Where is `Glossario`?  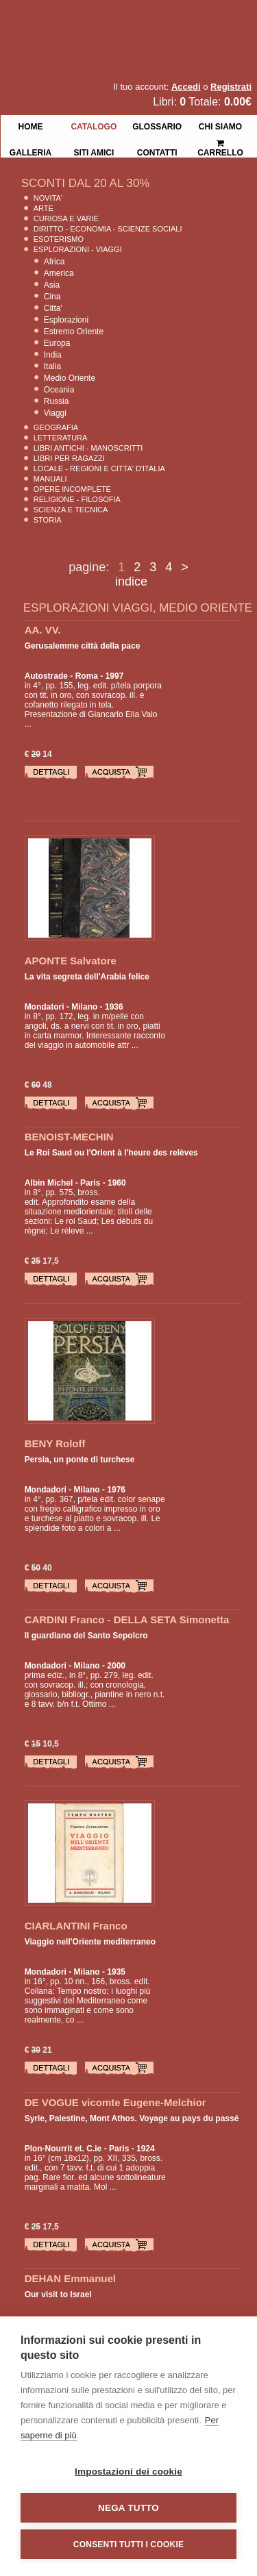
Glossario is located at coordinates (157, 125).